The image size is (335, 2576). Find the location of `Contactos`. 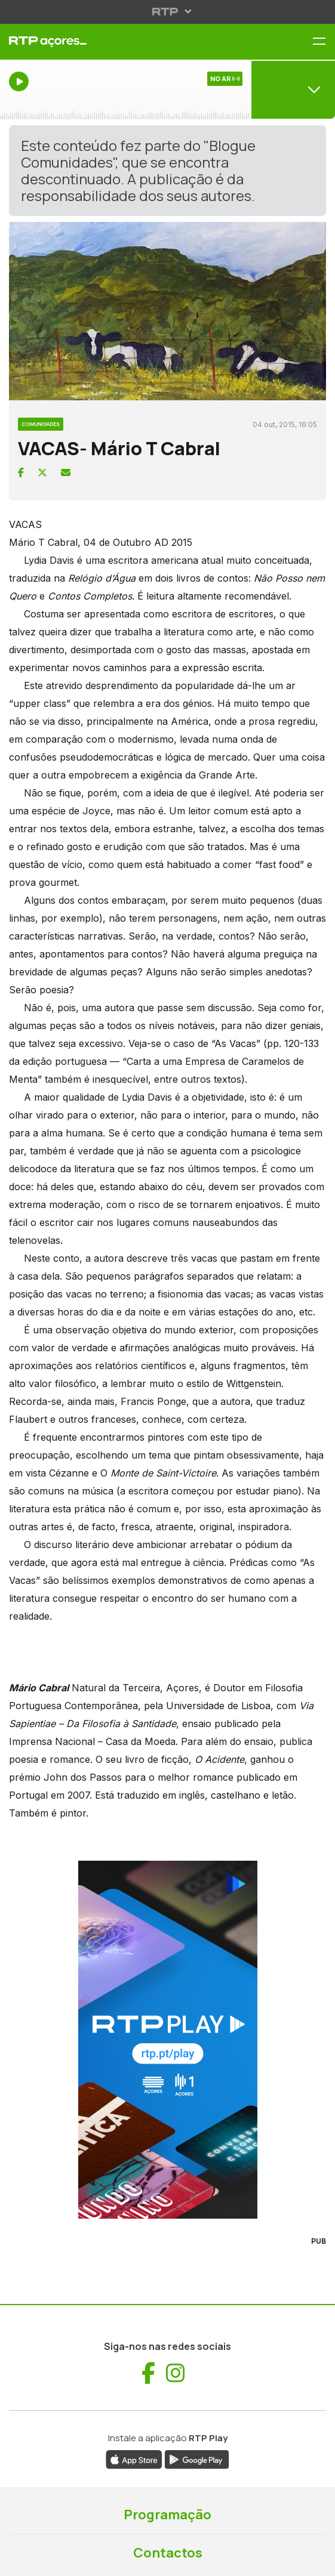

Contactos is located at coordinates (167, 2553).